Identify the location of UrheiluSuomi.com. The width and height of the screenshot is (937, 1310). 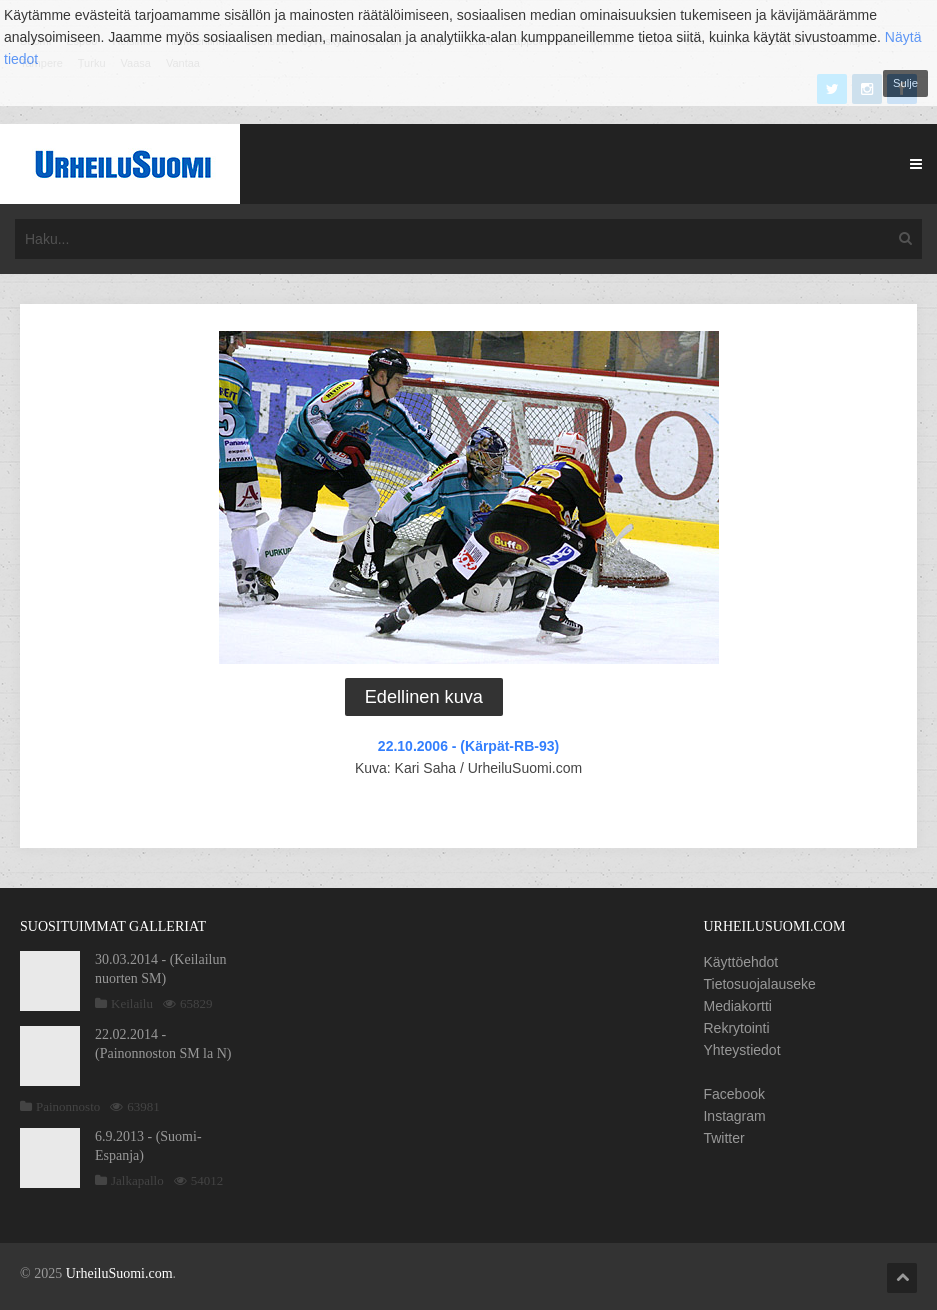
(119, 1273).